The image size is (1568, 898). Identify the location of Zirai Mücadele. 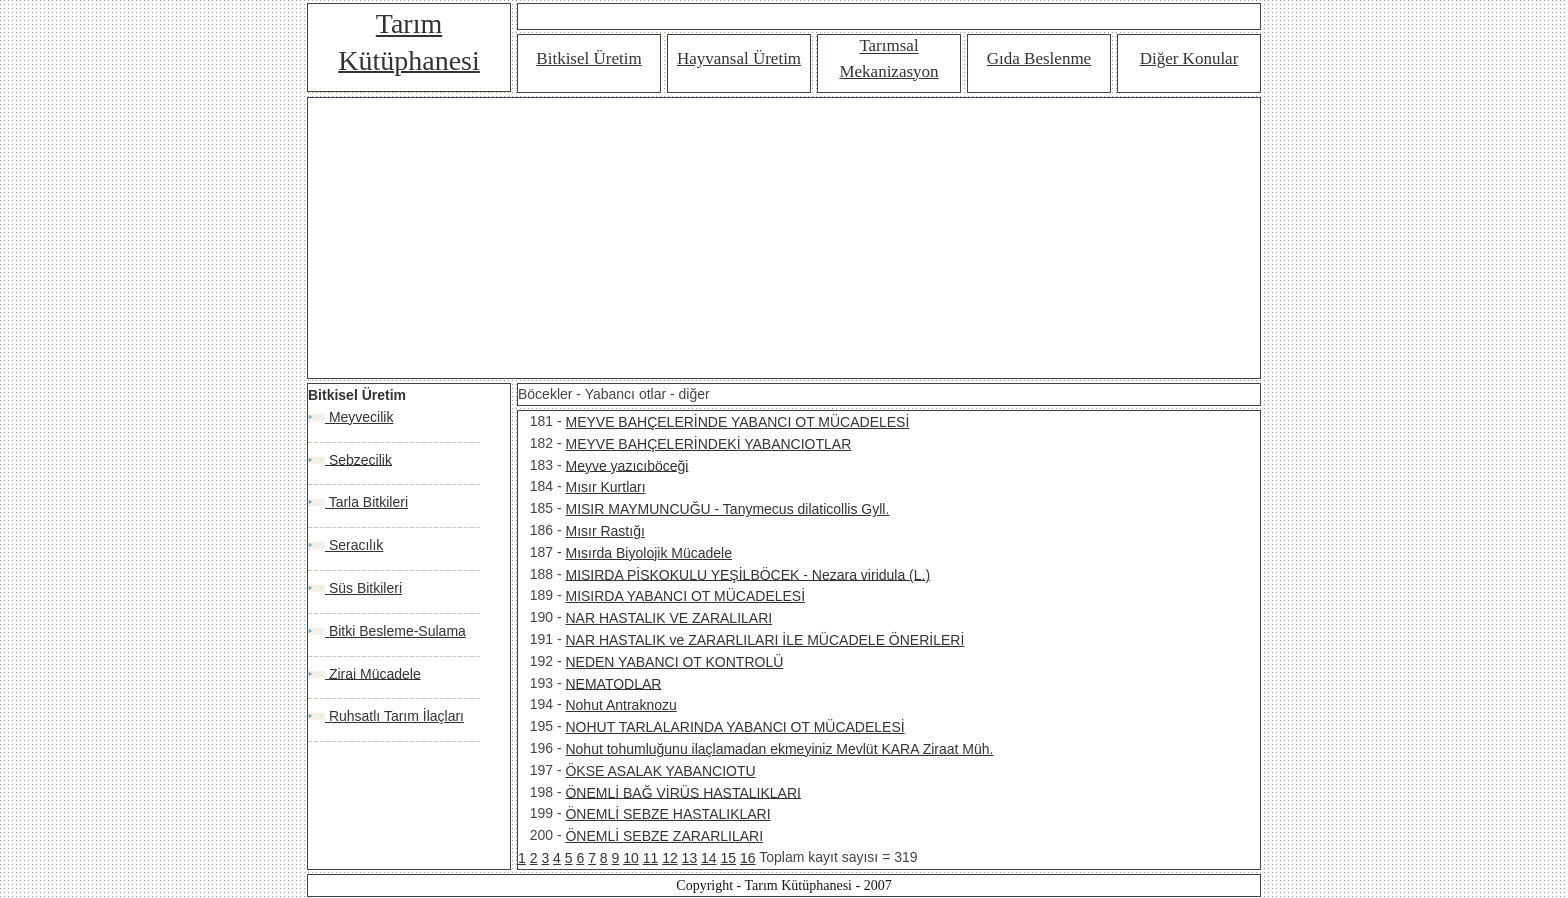
(373, 673).